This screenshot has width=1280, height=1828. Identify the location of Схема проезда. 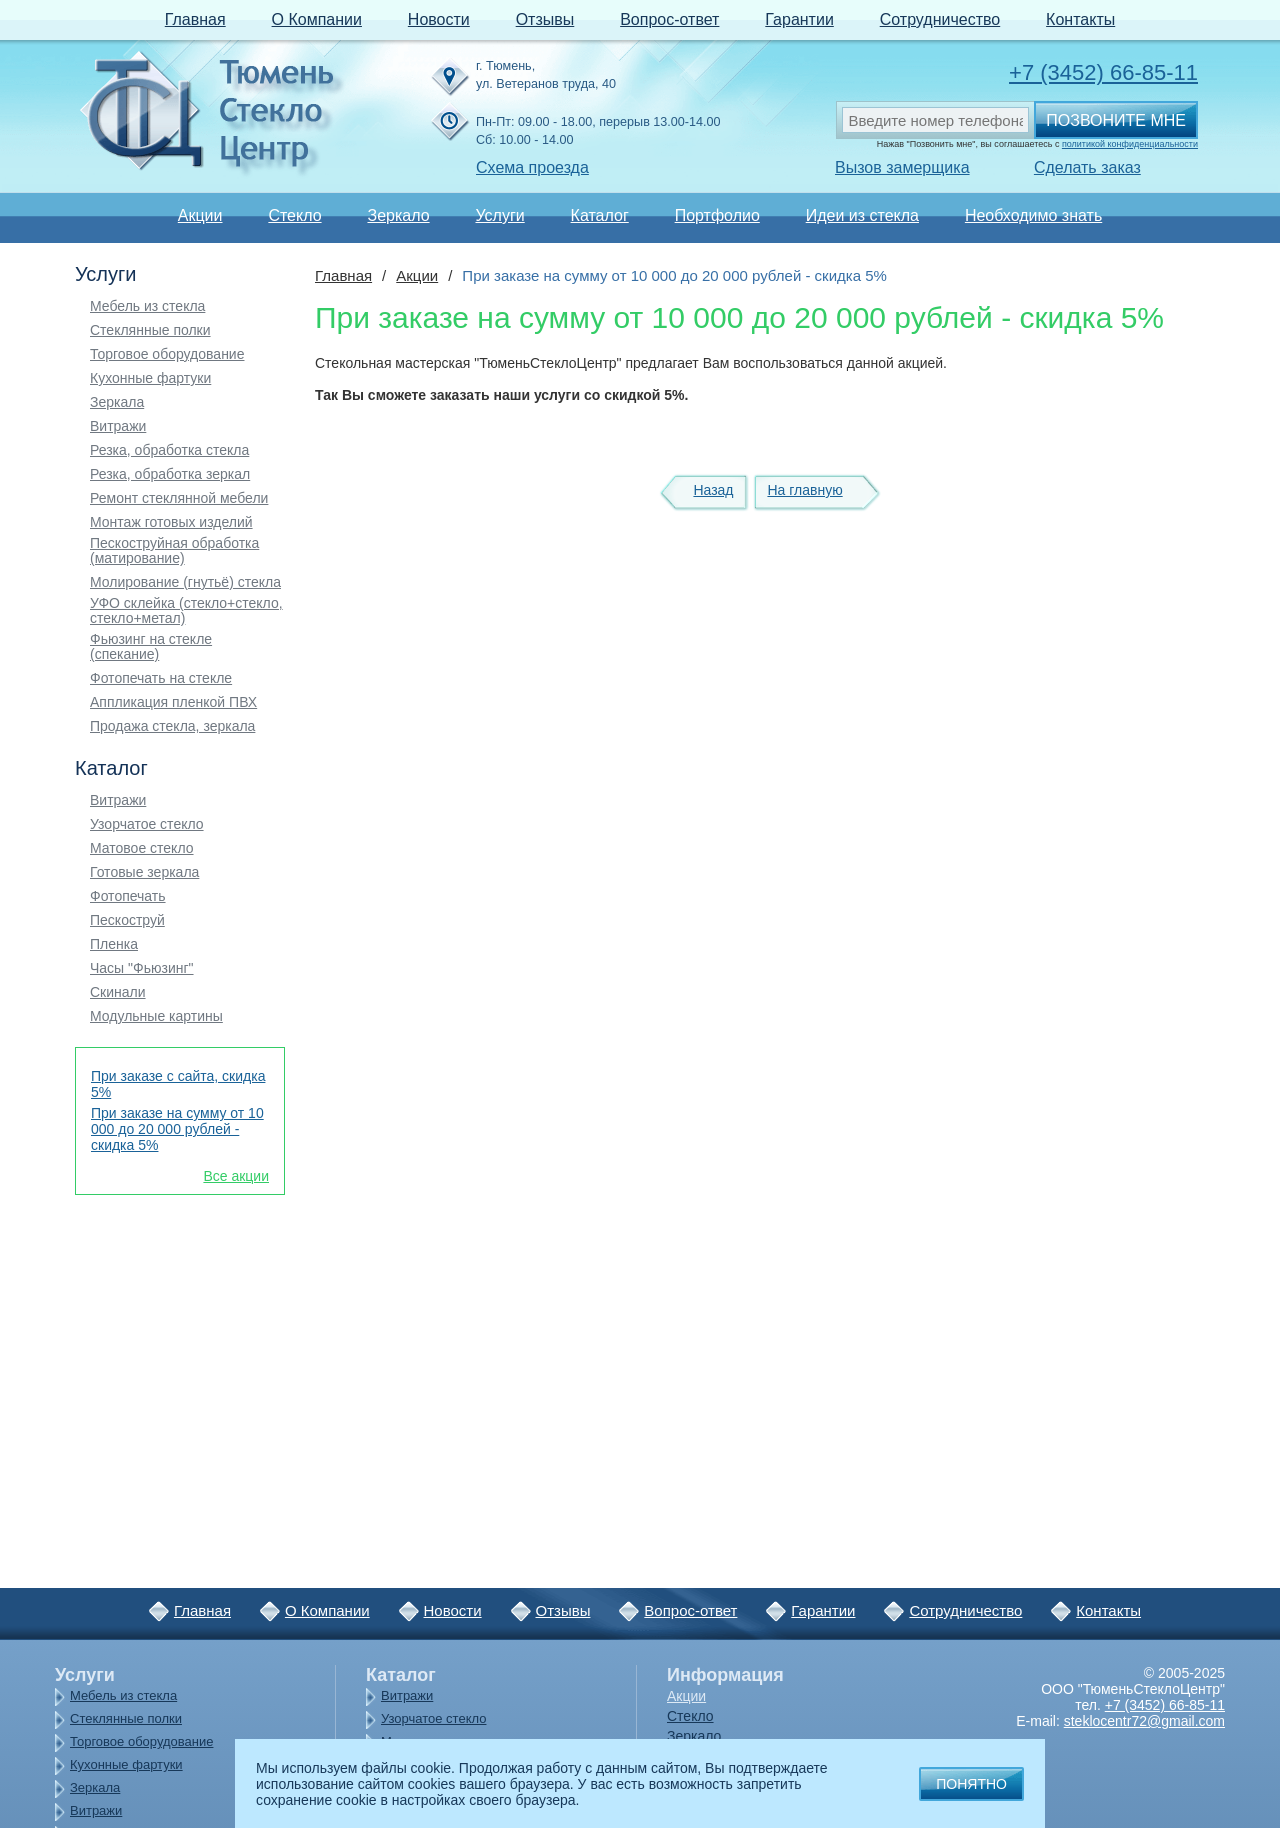
(532, 167).